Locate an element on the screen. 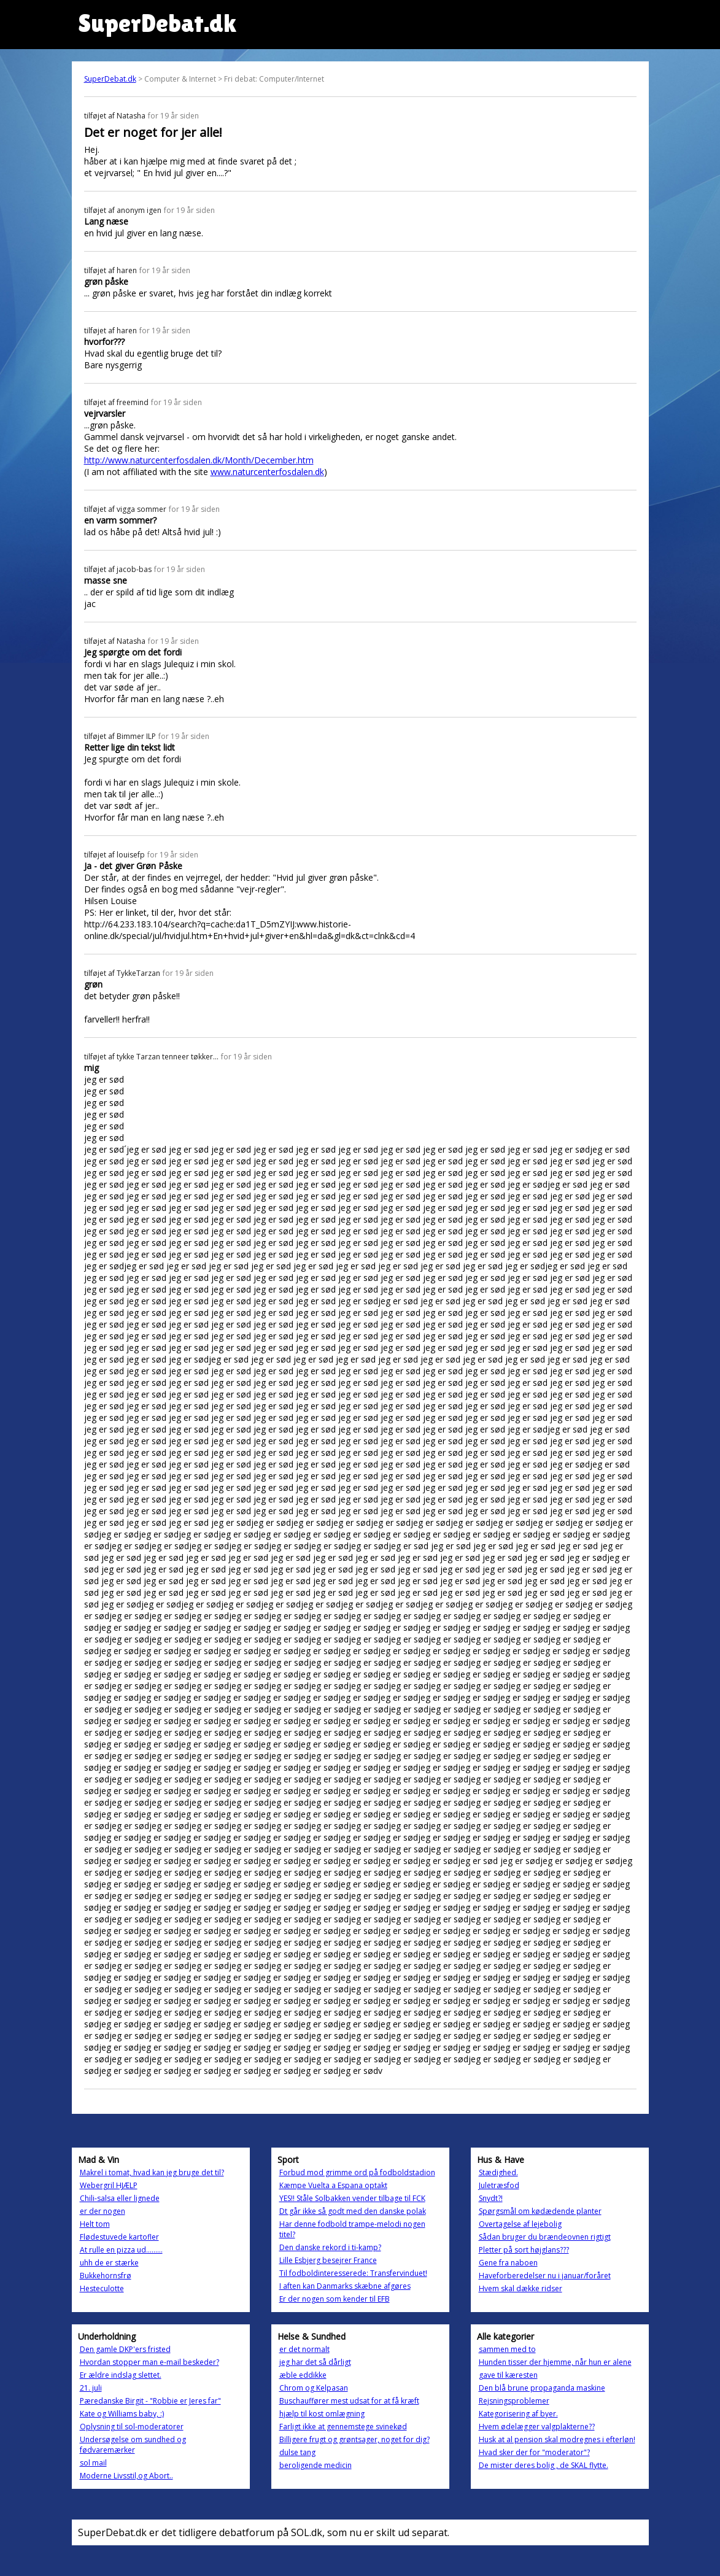 The height and width of the screenshot is (2576, 720). Hunden tisser der hjemme, når hun er alene is located at coordinates (555, 2362).